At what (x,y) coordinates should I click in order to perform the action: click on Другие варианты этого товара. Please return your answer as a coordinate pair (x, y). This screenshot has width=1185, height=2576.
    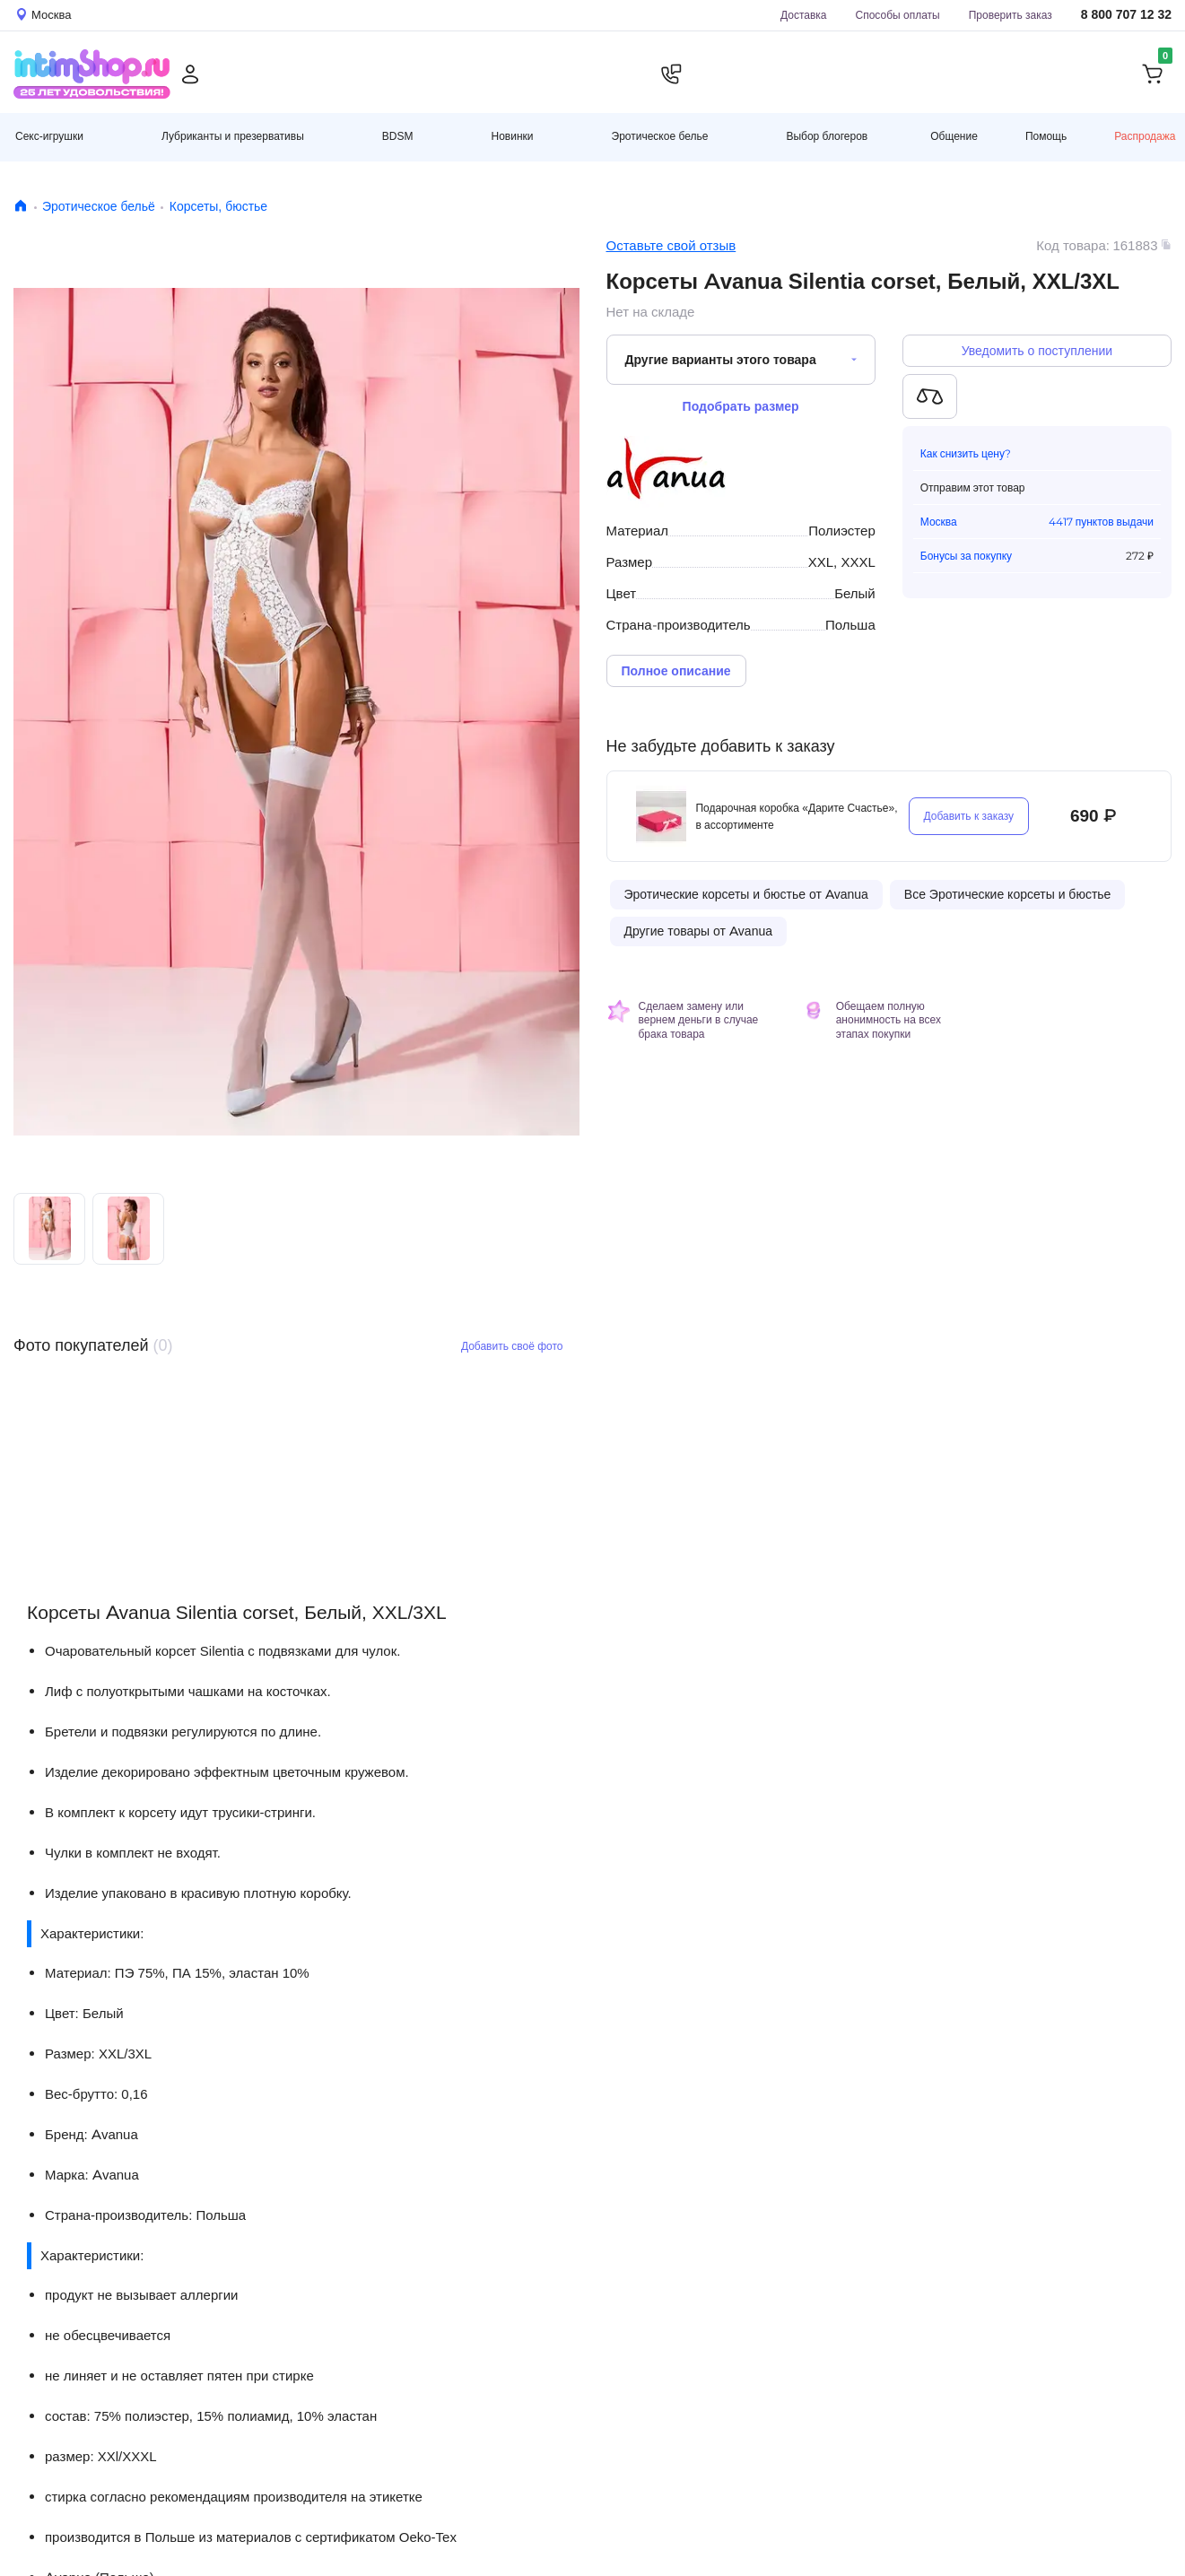
    Looking at the image, I should click on (720, 360).